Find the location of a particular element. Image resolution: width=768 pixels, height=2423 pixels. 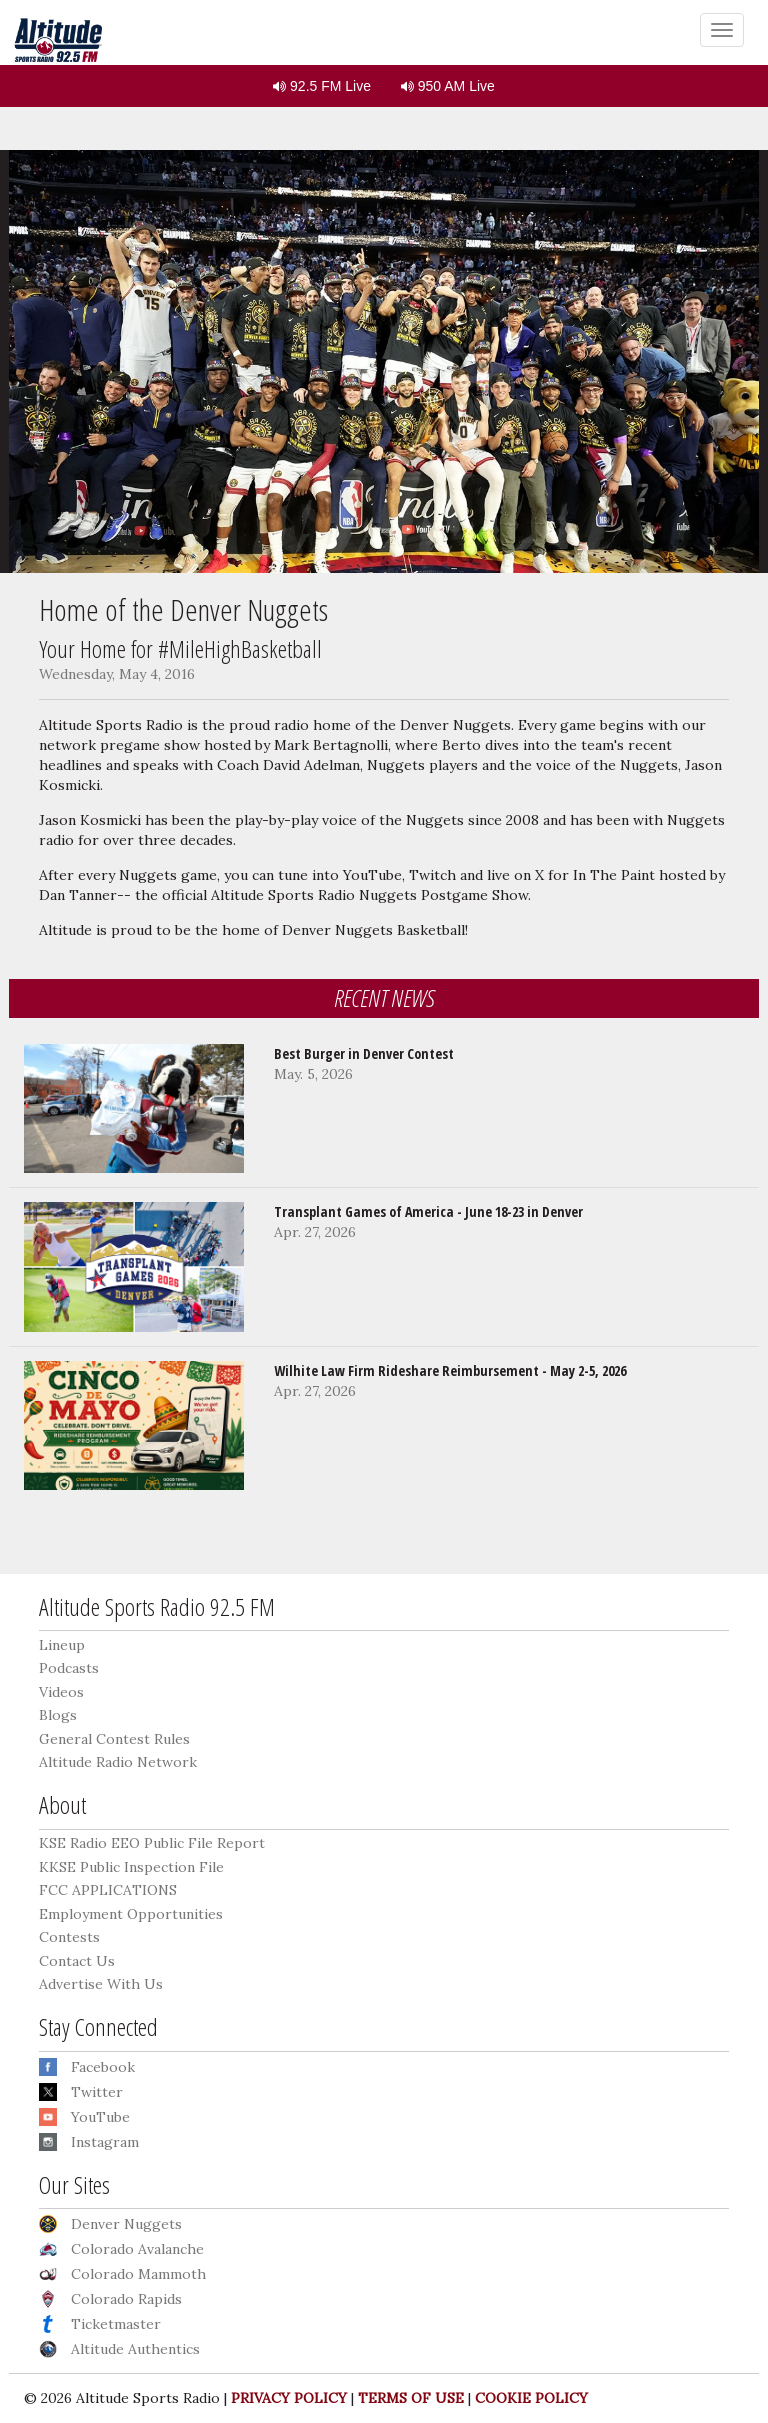

950 AM Live is located at coordinates (448, 86).